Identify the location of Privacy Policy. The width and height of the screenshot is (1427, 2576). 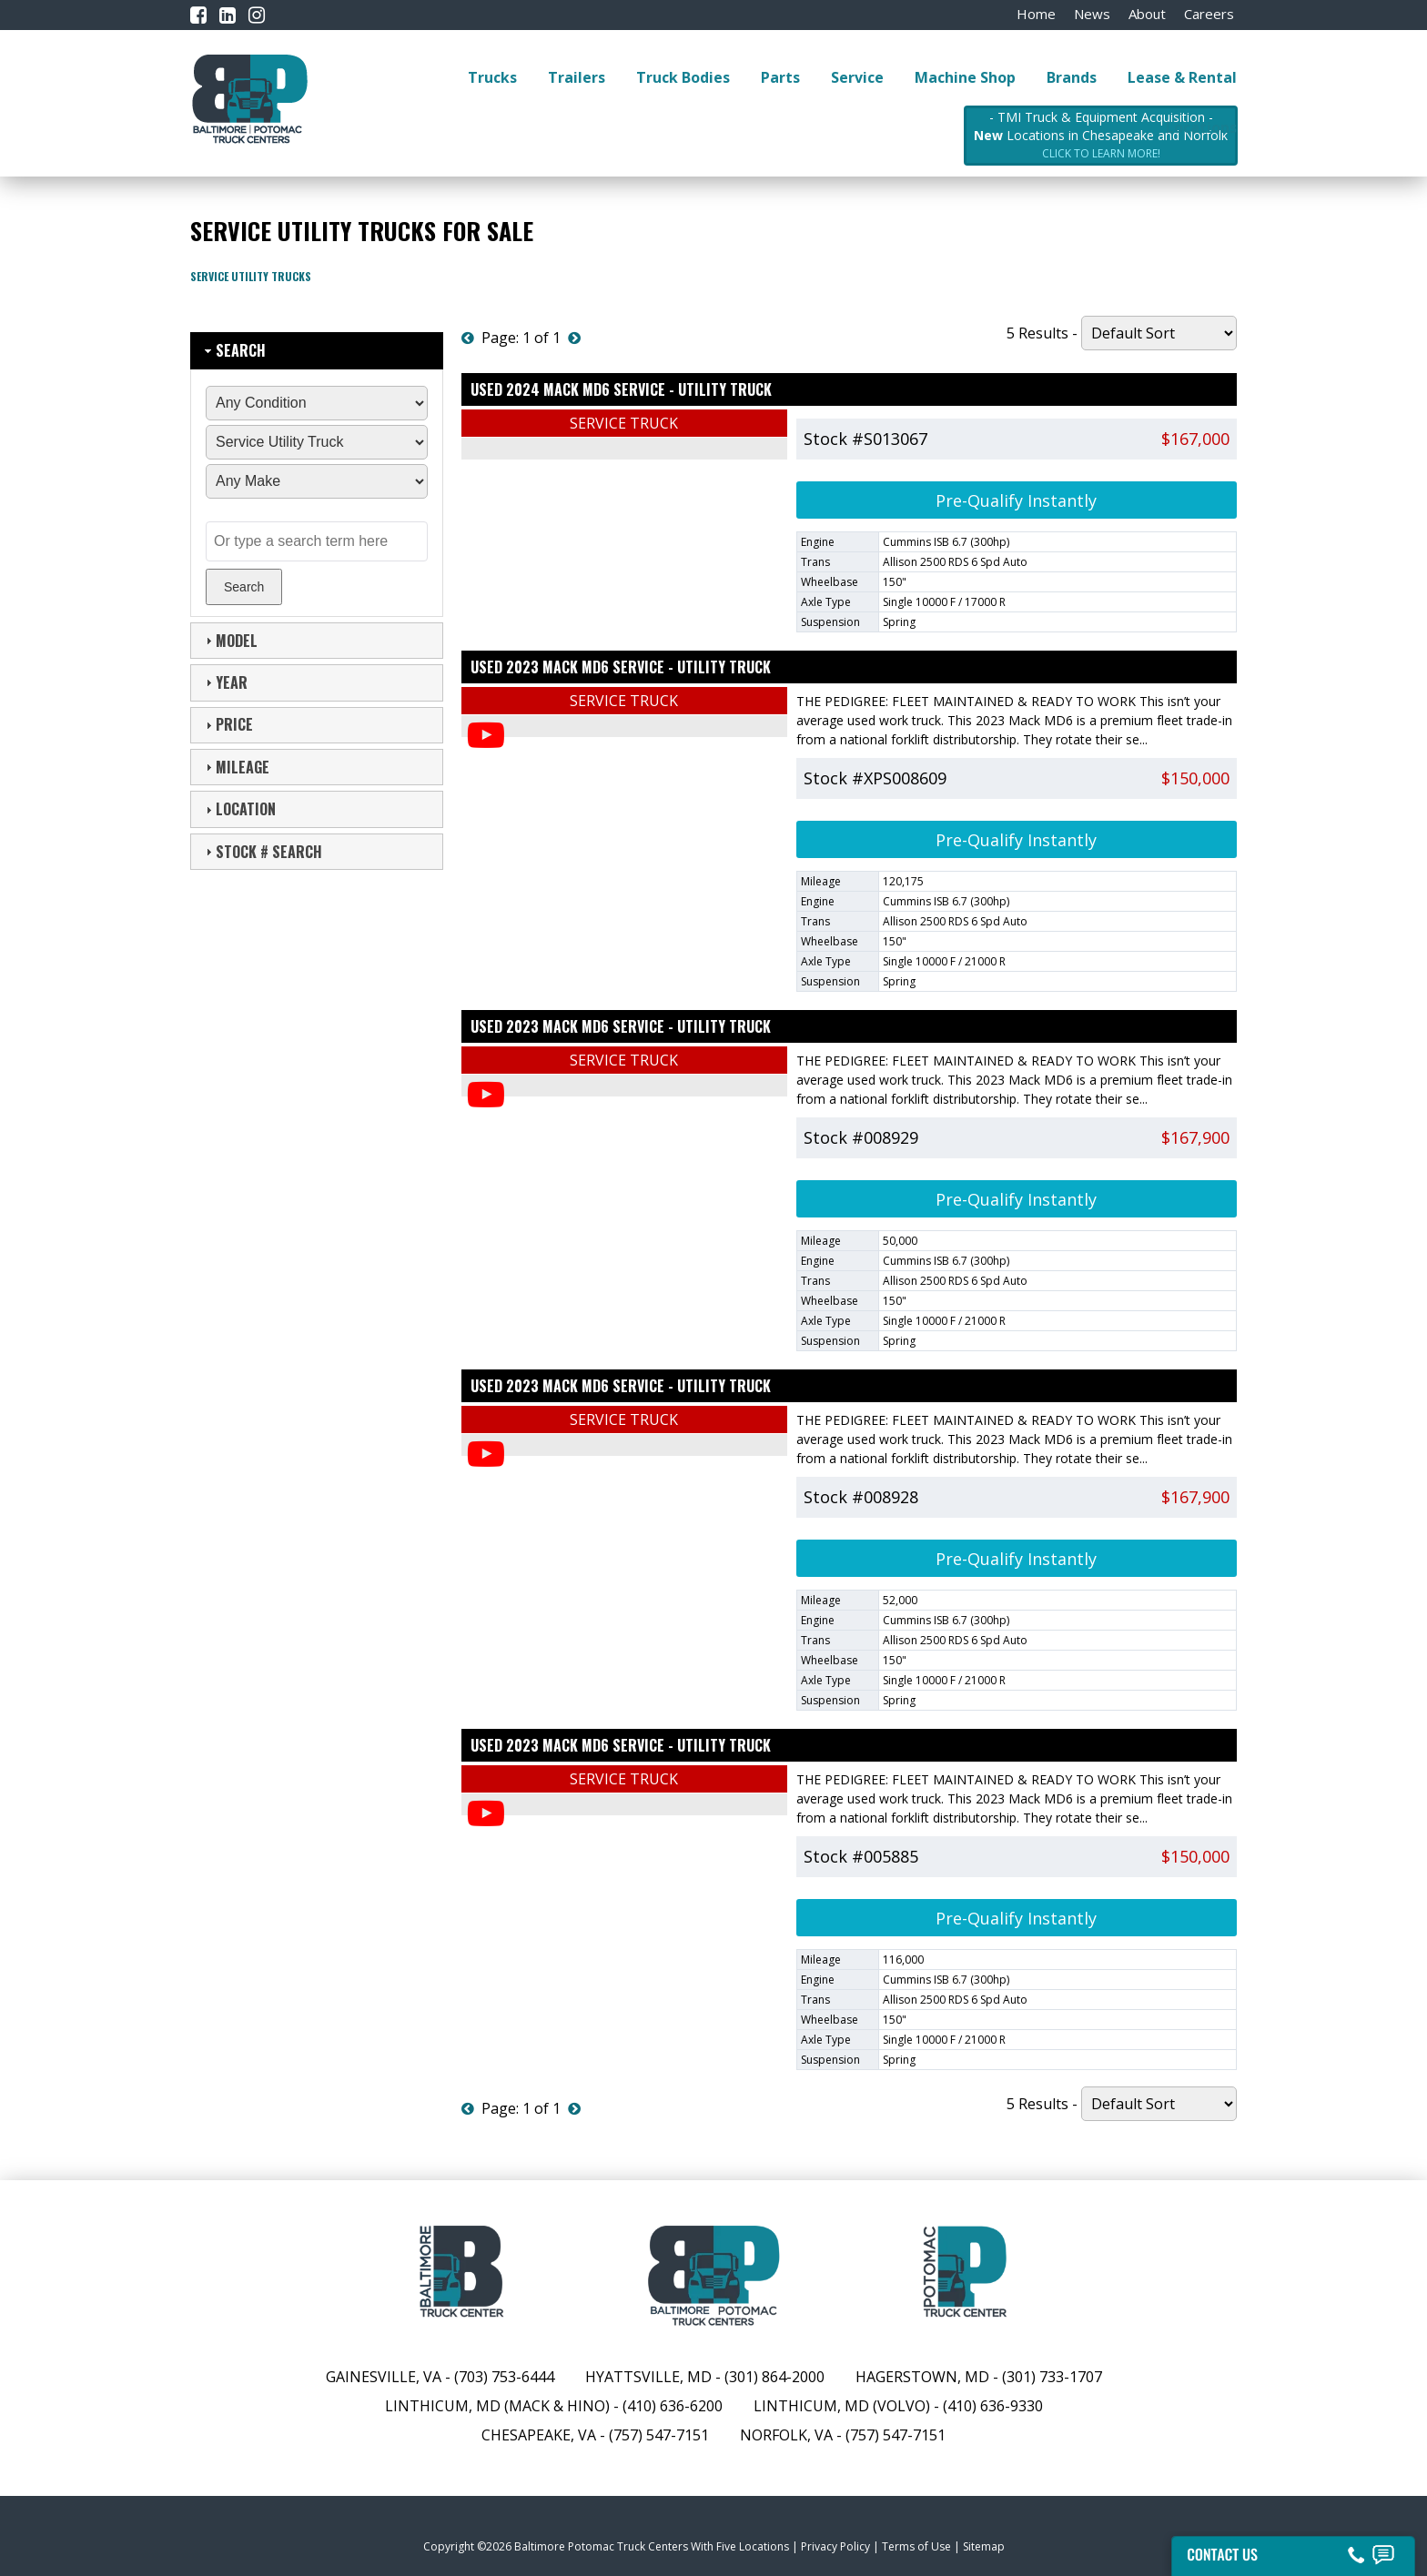
(835, 2546).